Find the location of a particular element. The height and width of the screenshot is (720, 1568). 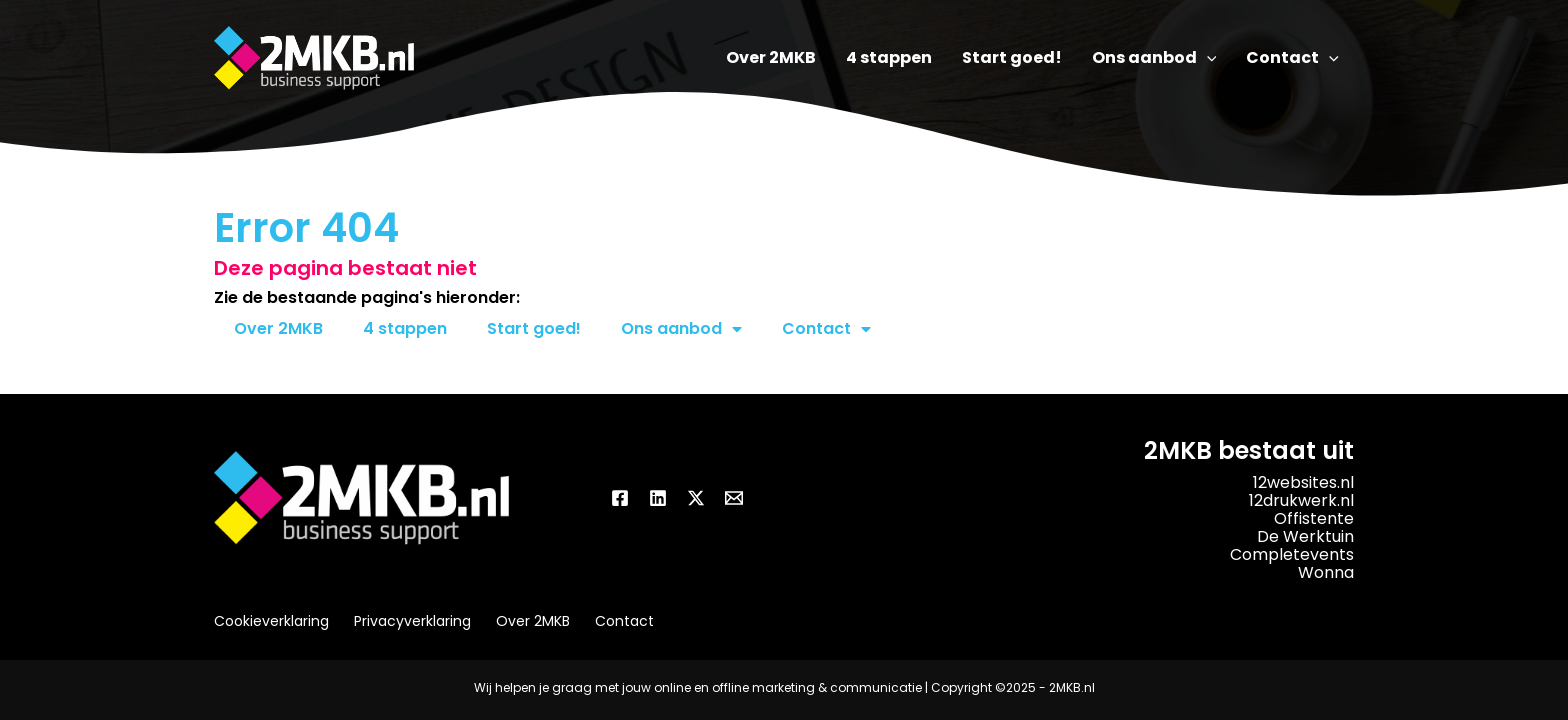

De Werktuin is located at coordinates (1305, 536).